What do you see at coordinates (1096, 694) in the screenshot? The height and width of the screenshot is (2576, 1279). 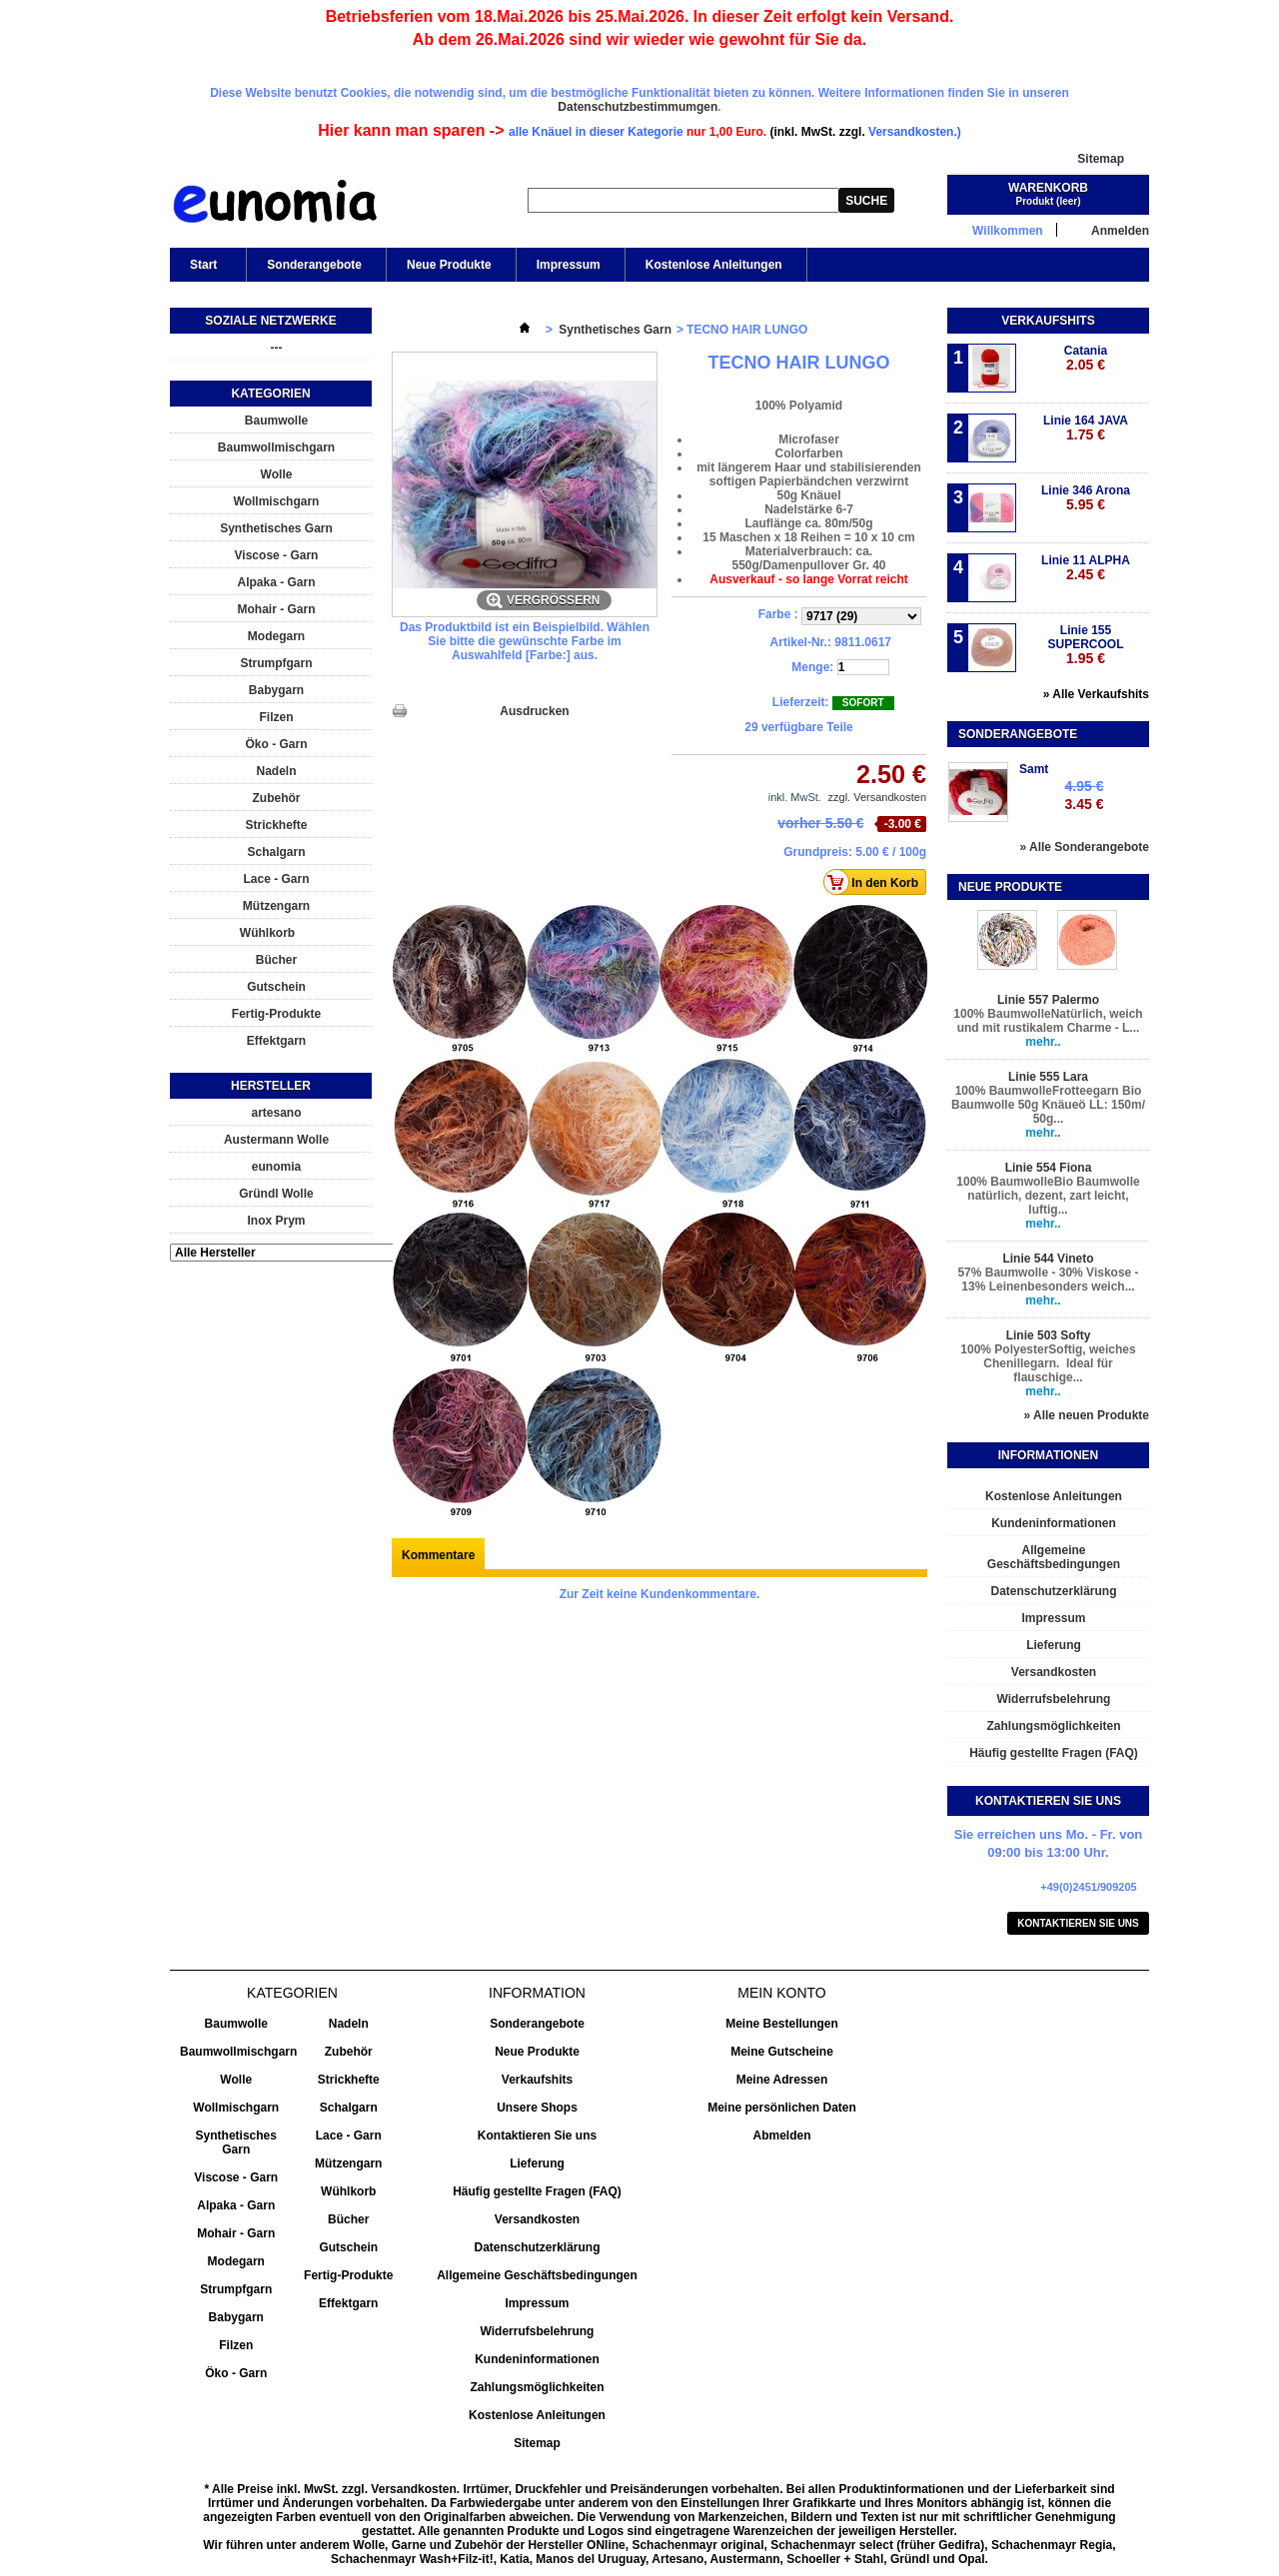 I see `» Alle Verkaufshits` at bounding box center [1096, 694].